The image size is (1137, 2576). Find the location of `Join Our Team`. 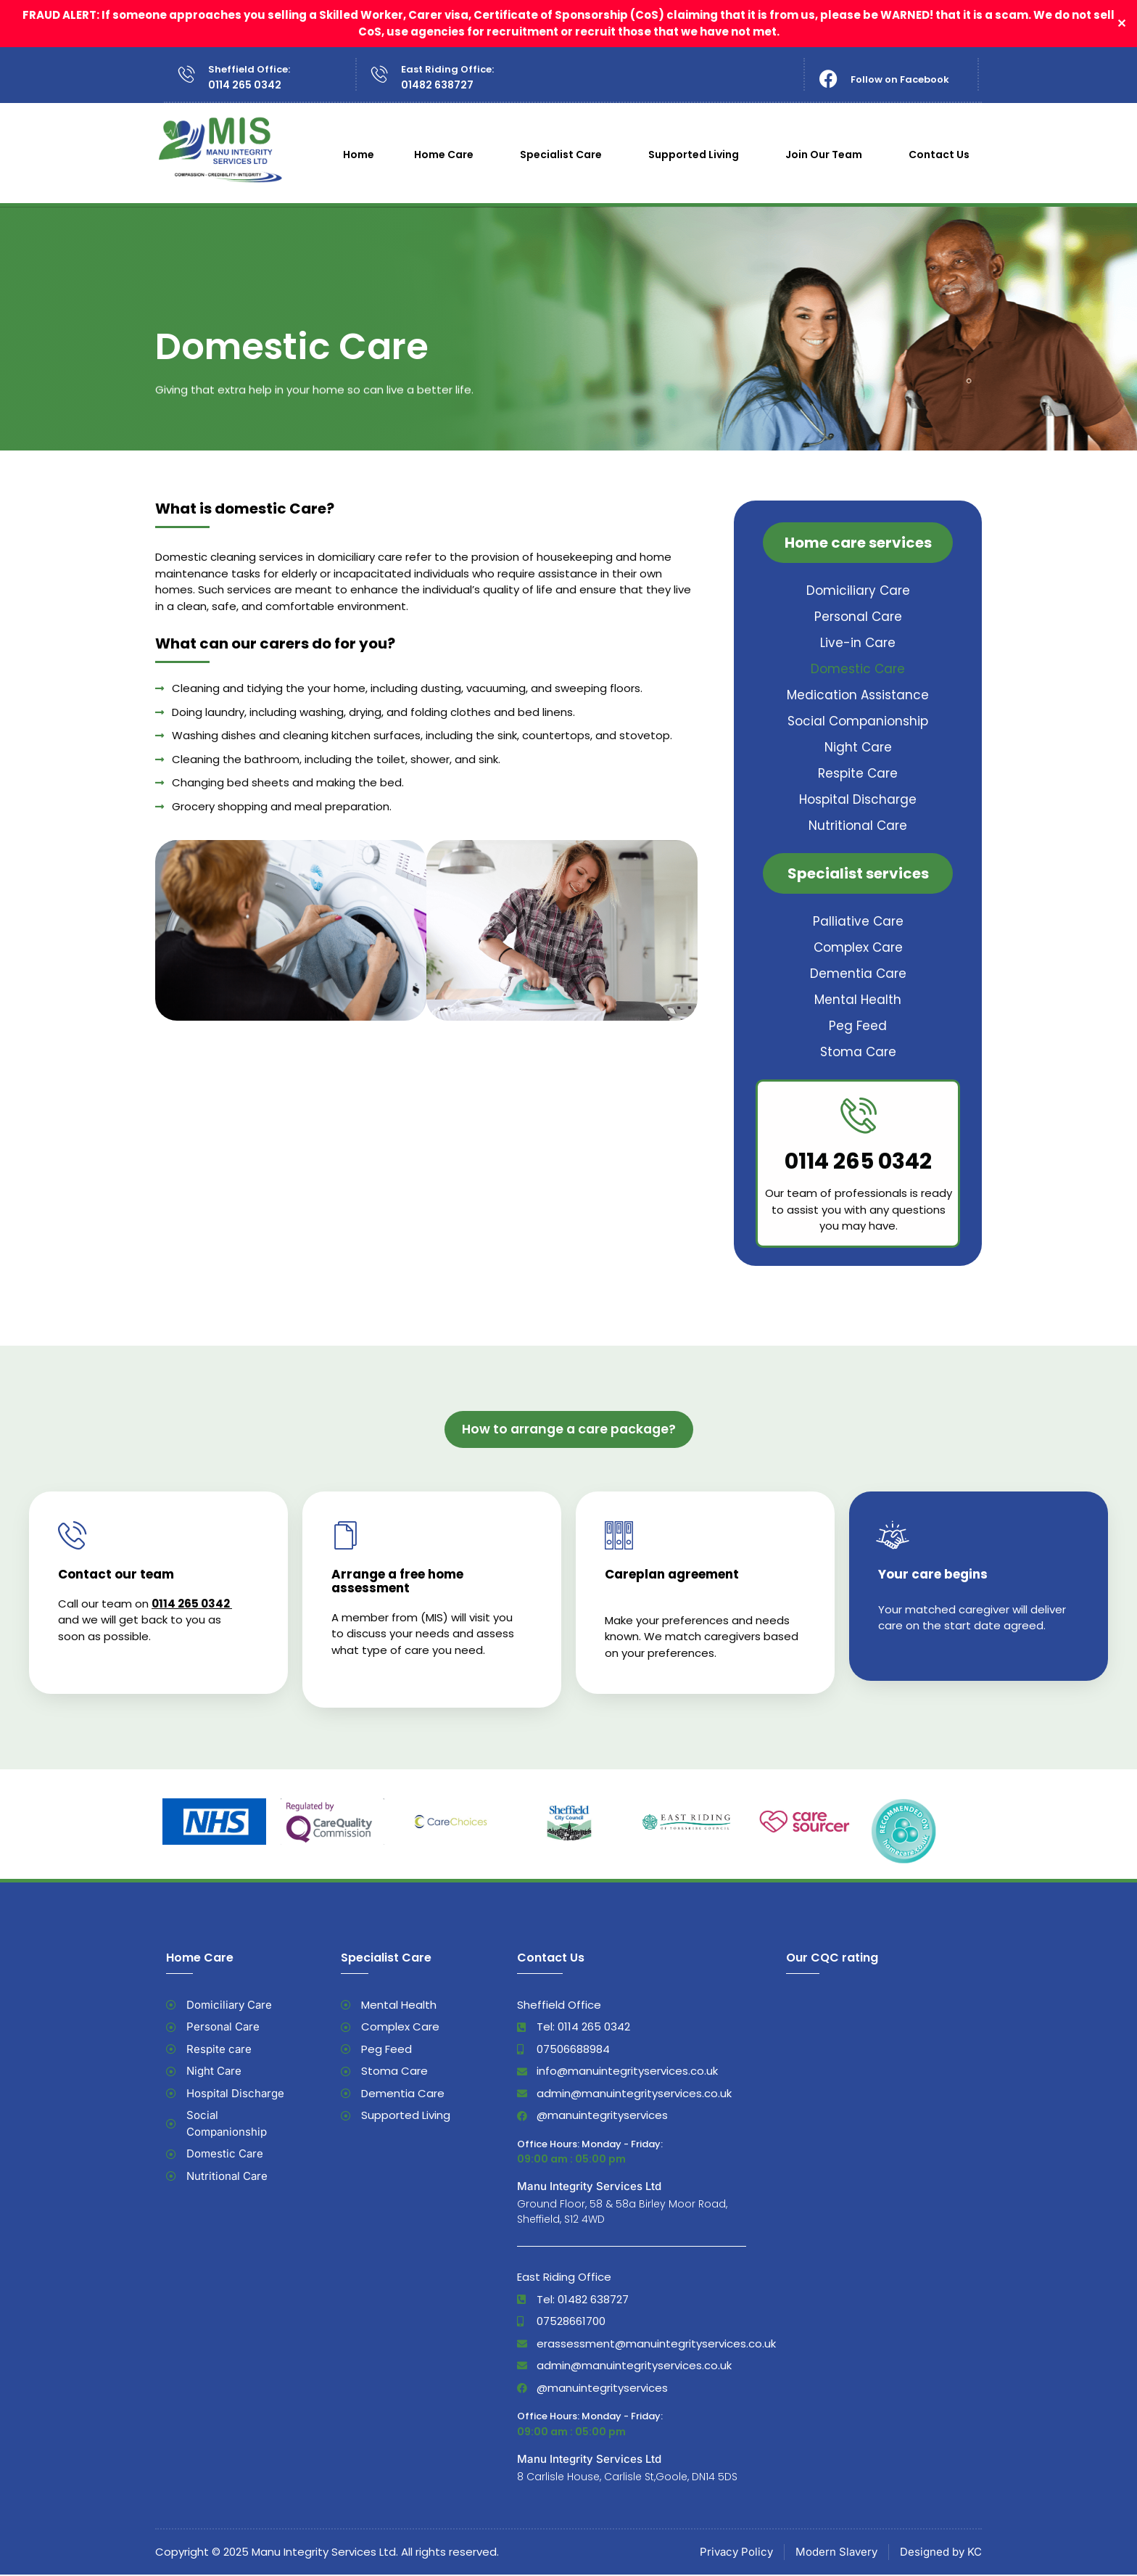

Join Our Team is located at coordinates (827, 155).